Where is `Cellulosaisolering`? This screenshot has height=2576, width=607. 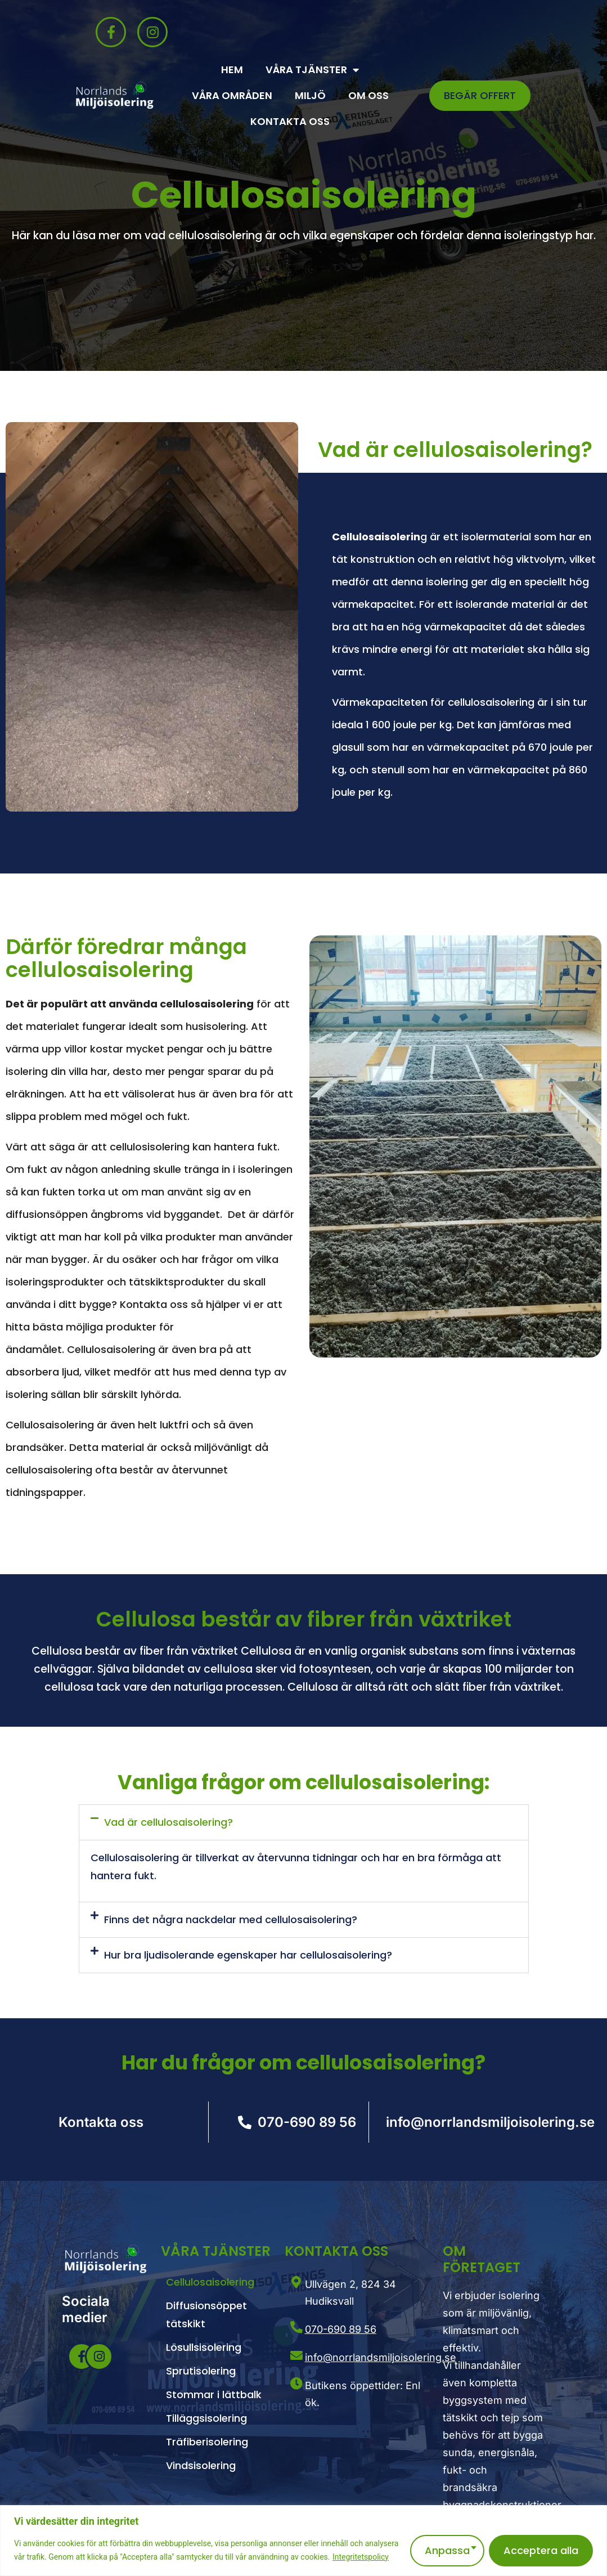
Cellulosaisolering is located at coordinates (210, 2282).